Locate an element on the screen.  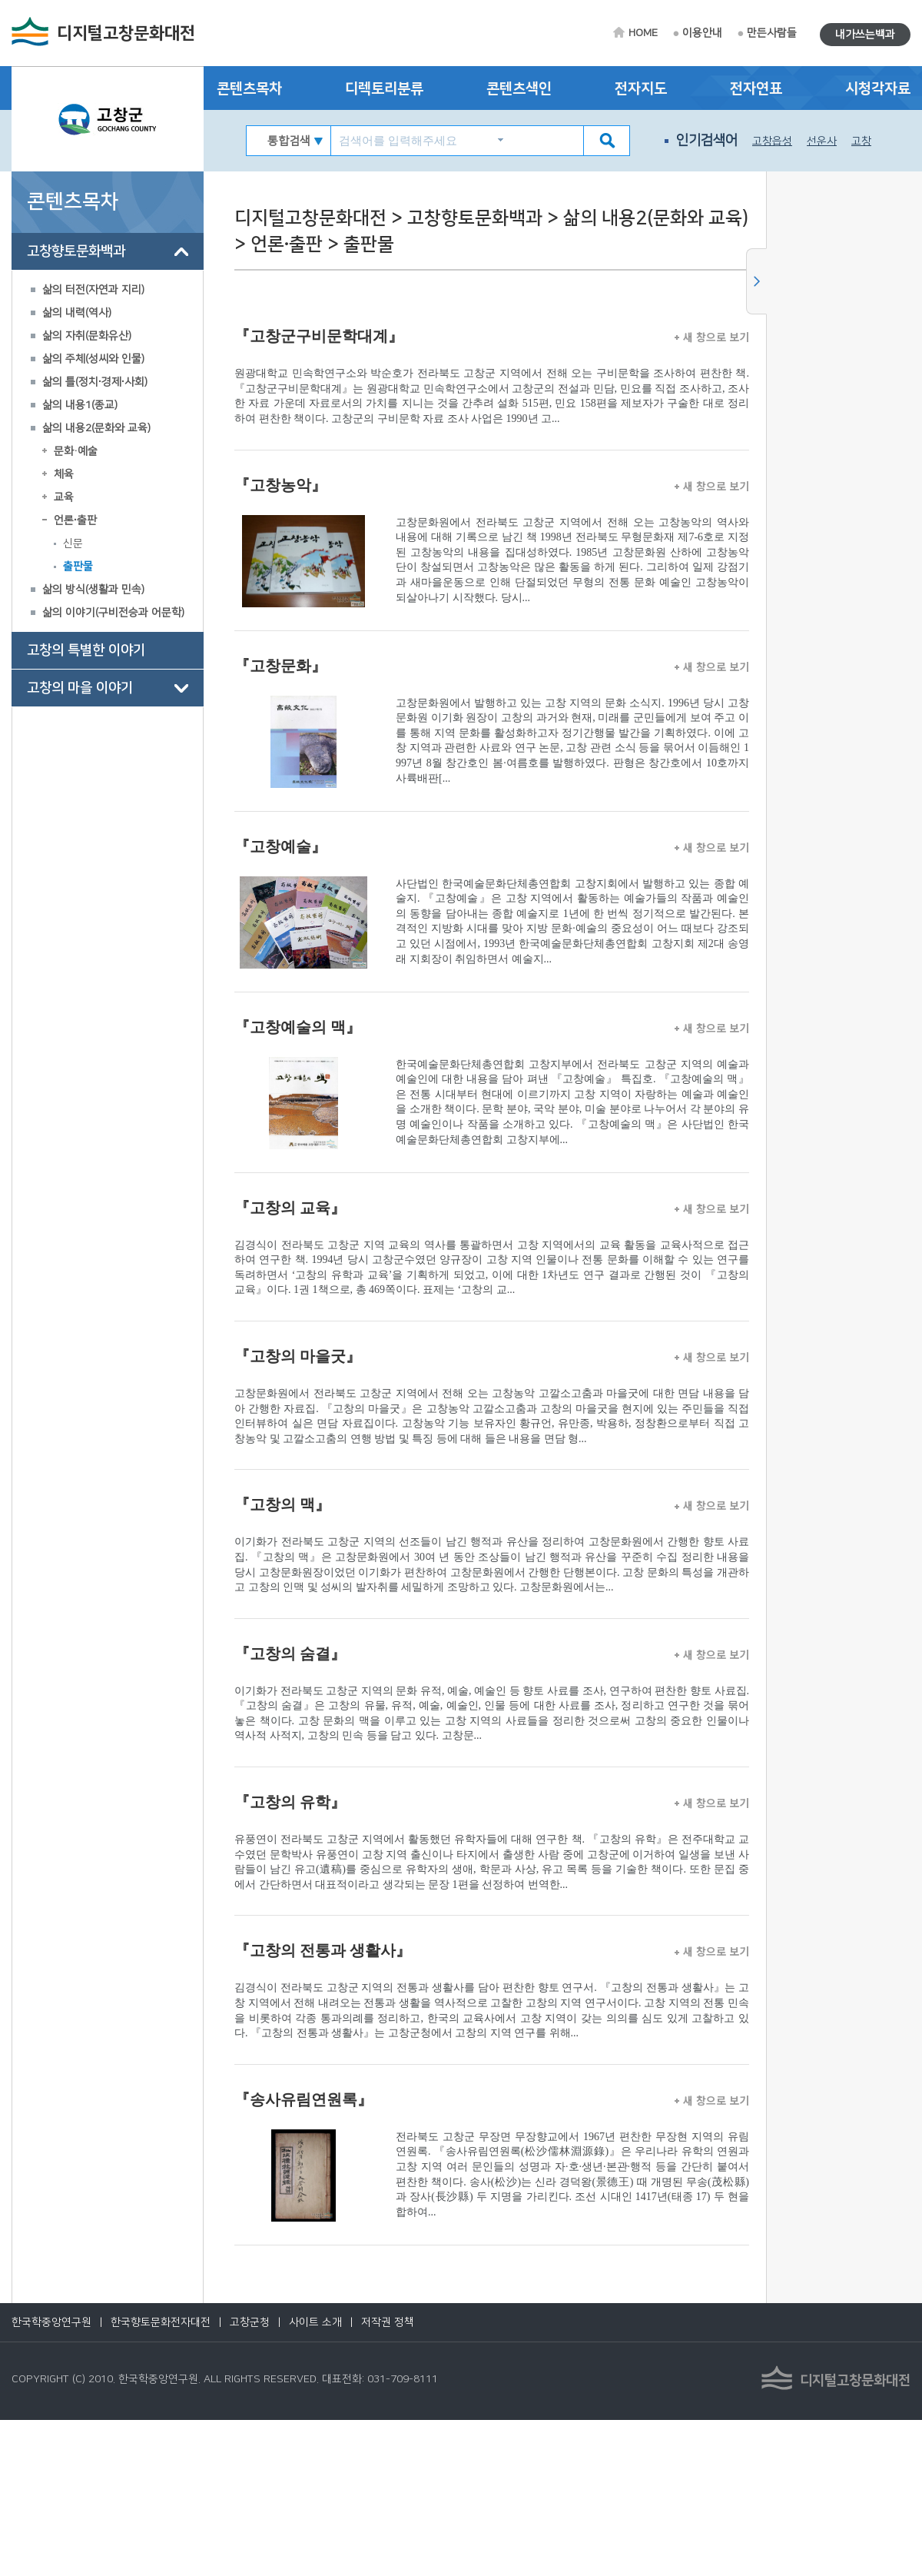
한국향토문화전자대전 is located at coordinates (161, 2322).